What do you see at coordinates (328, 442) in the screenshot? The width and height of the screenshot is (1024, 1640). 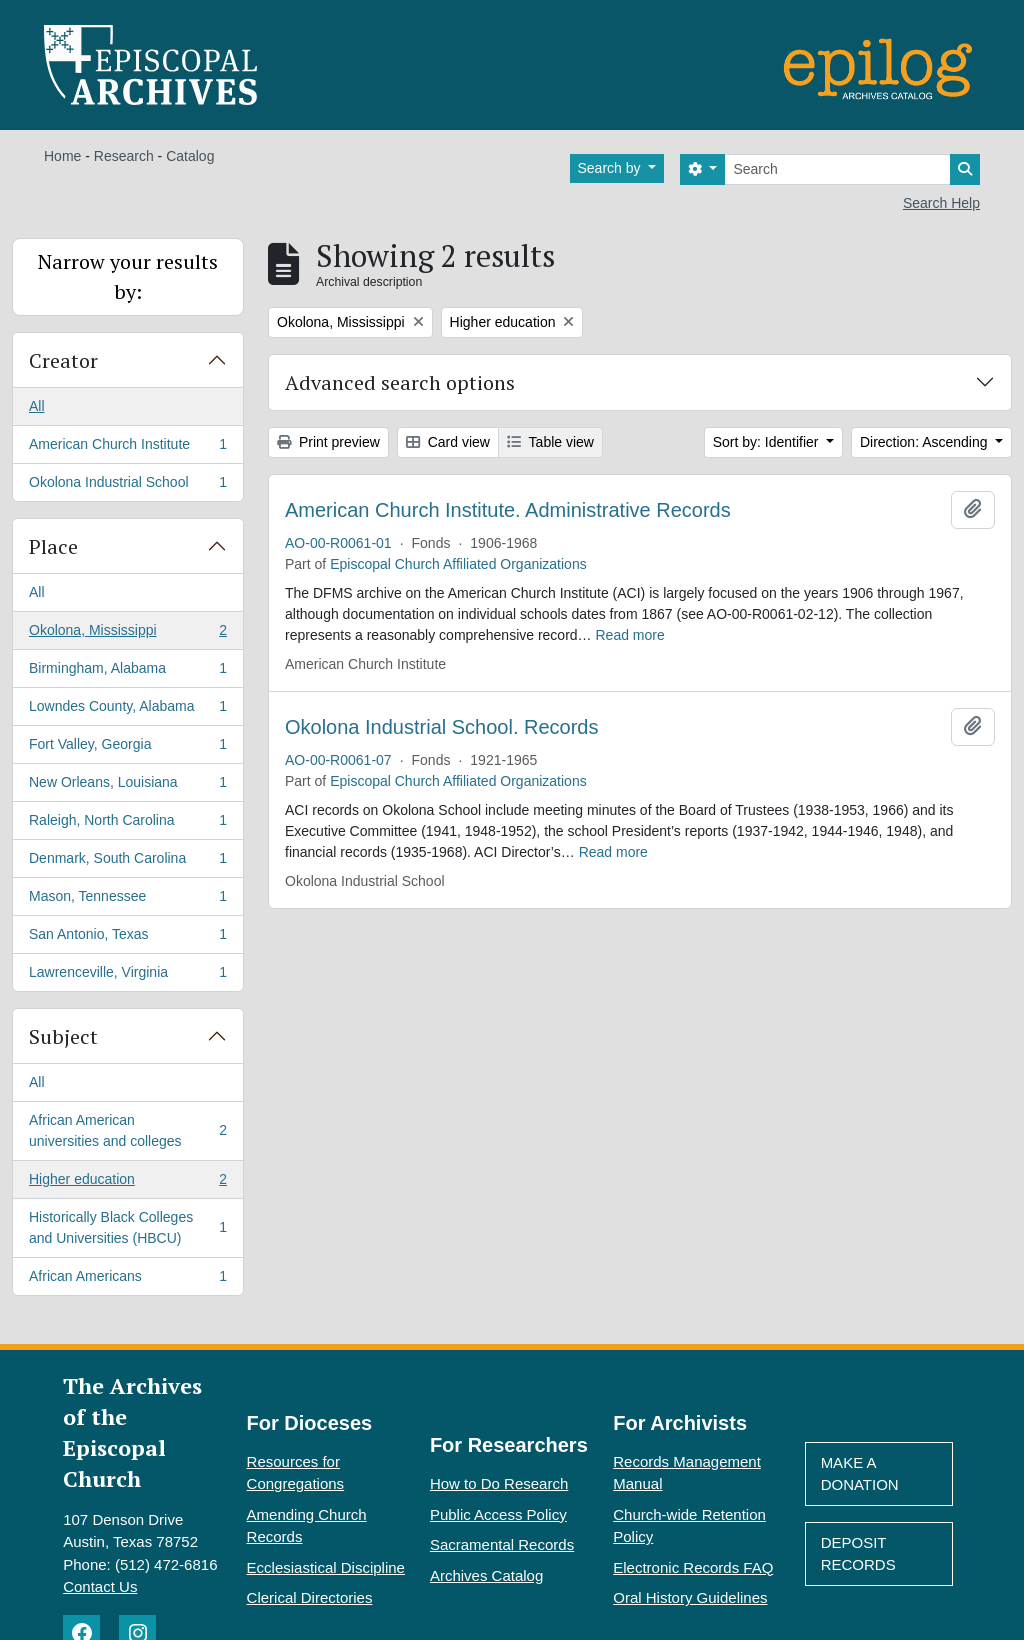 I see `Print preview` at bounding box center [328, 442].